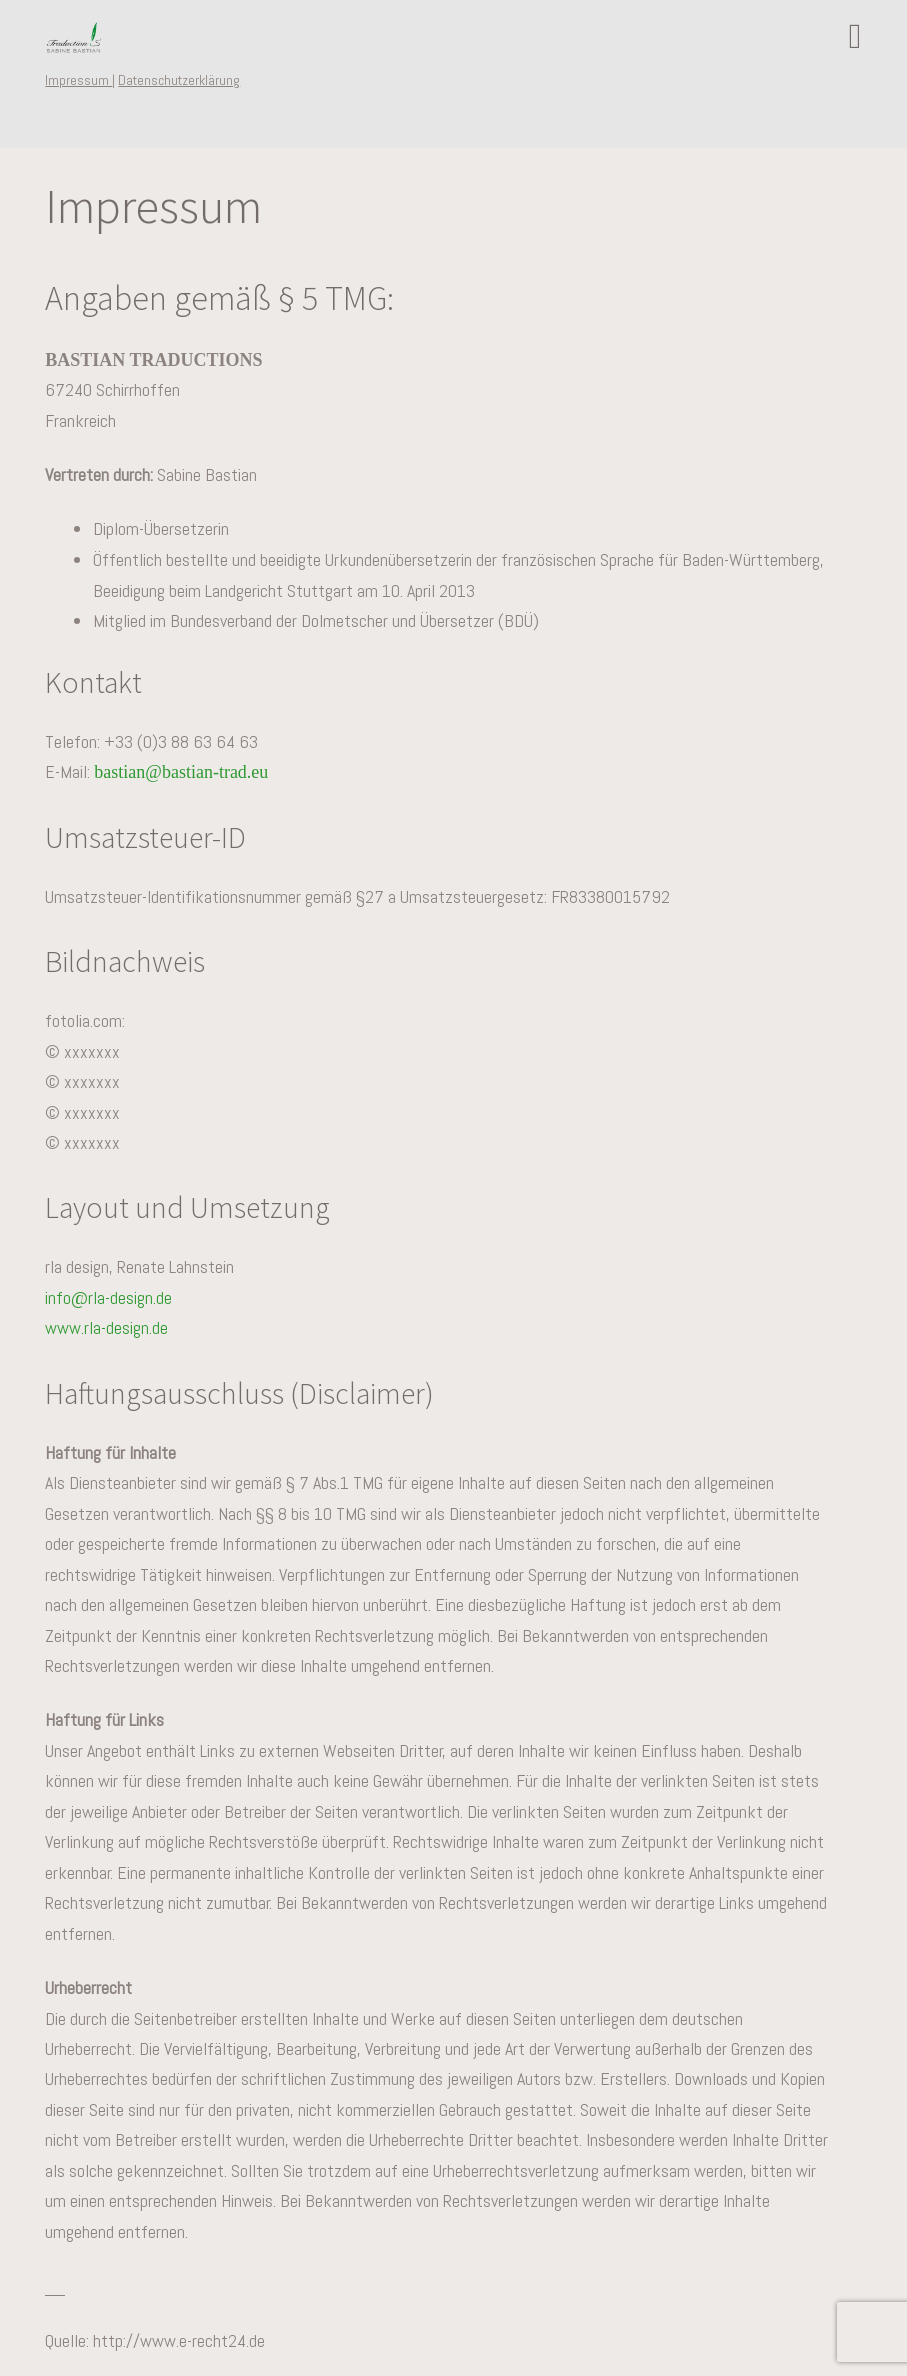  I want to click on Impressum, so click(78, 80).